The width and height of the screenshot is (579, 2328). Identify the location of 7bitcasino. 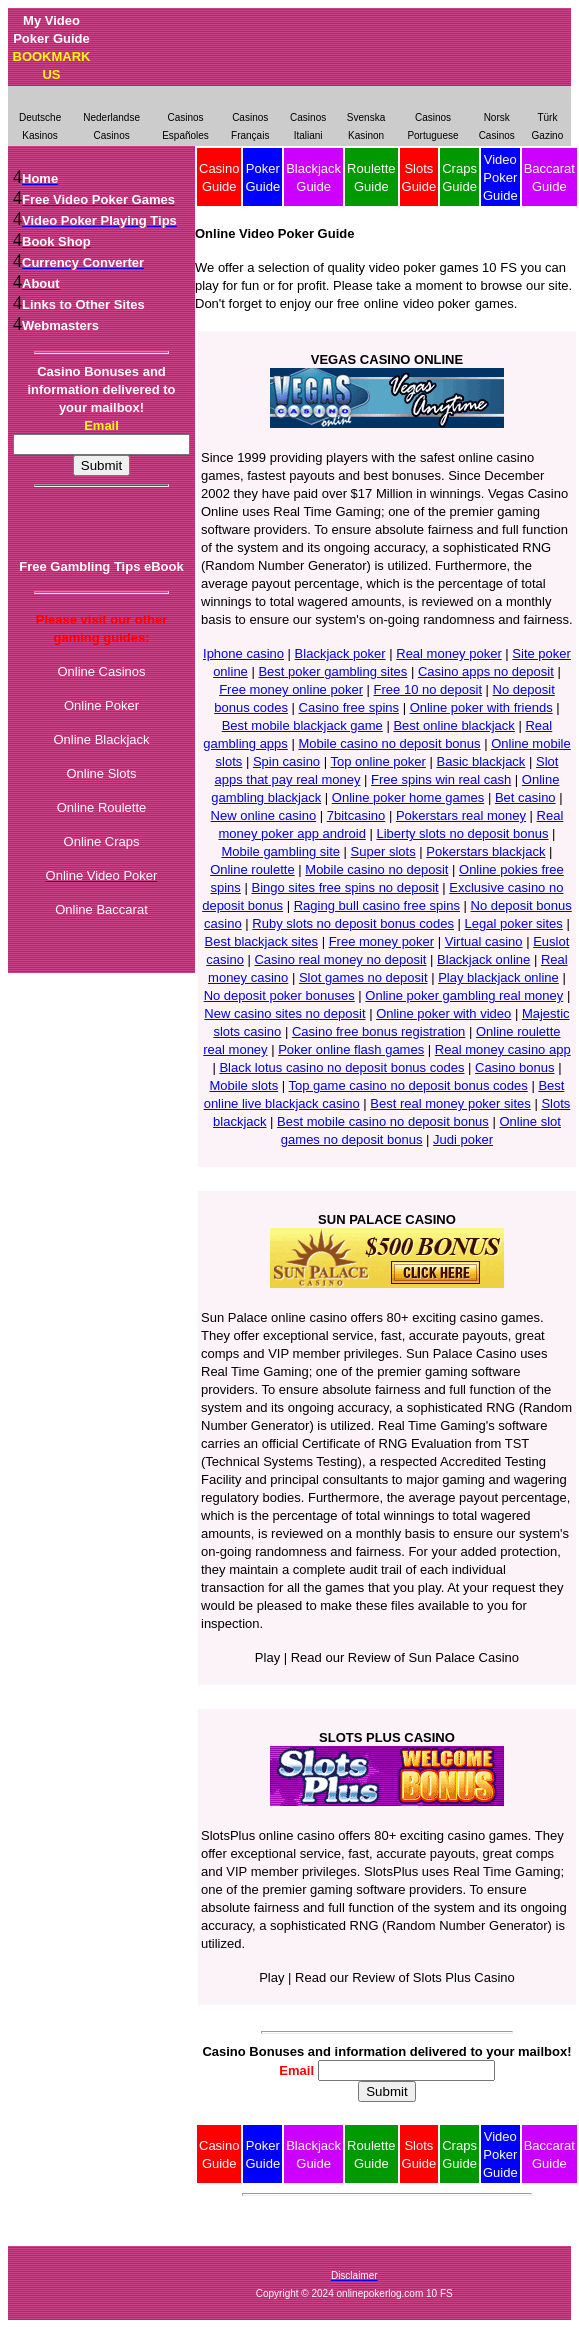
(356, 815).